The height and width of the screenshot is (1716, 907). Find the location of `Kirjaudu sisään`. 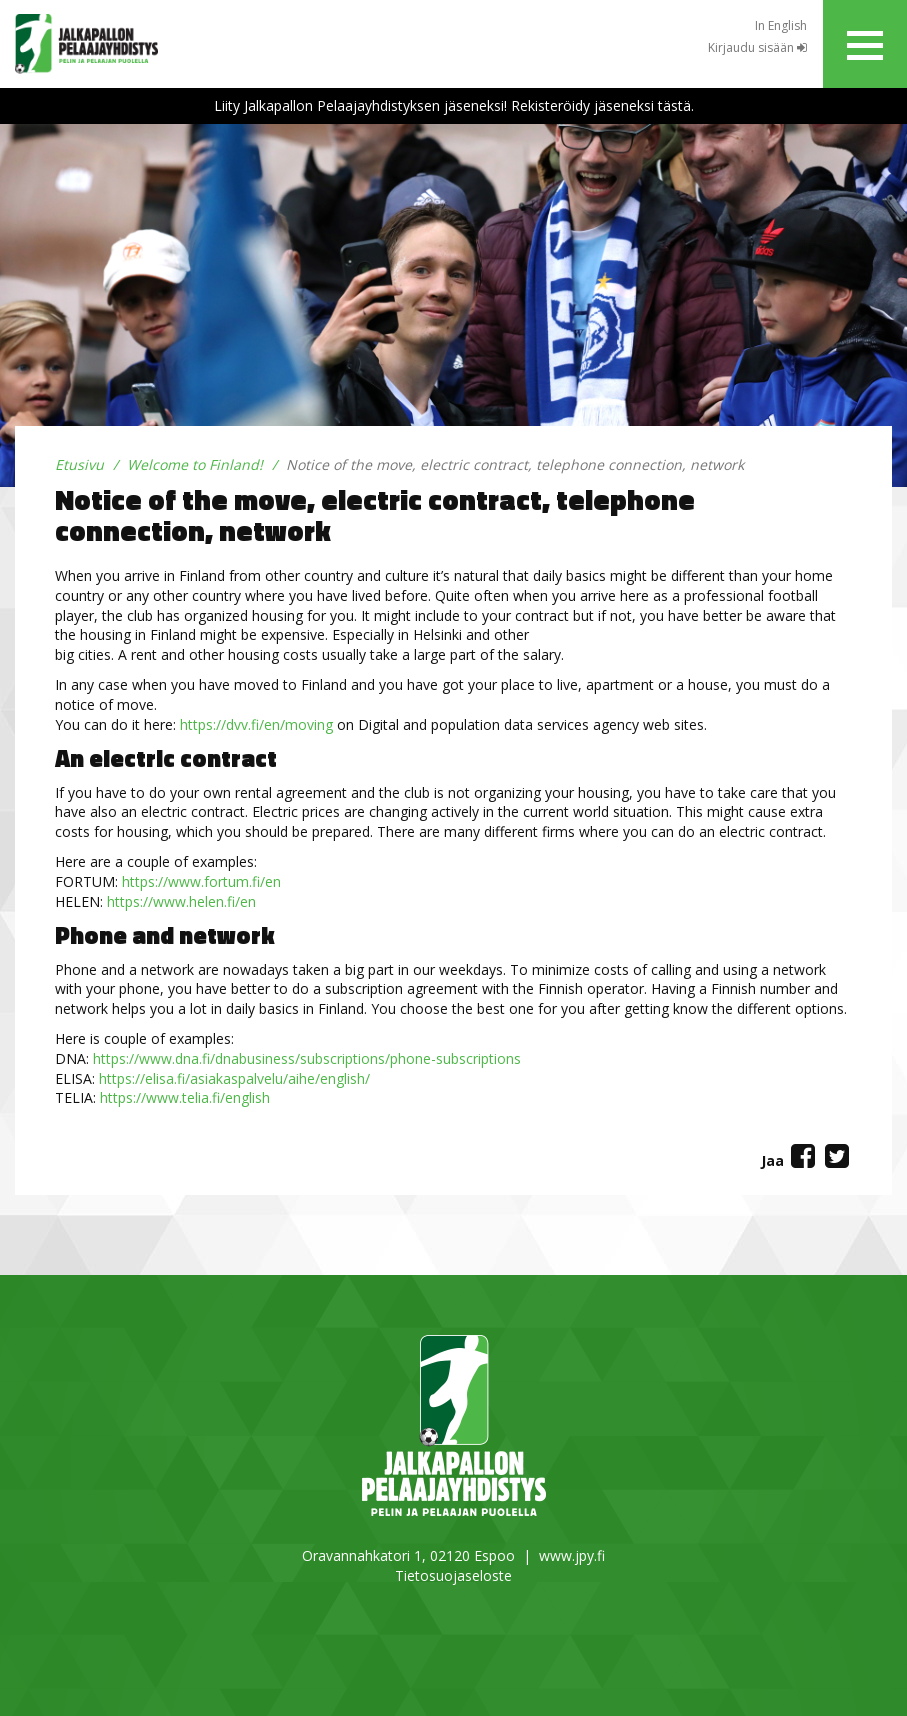

Kirjaudu sisään is located at coordinates (757, 47).